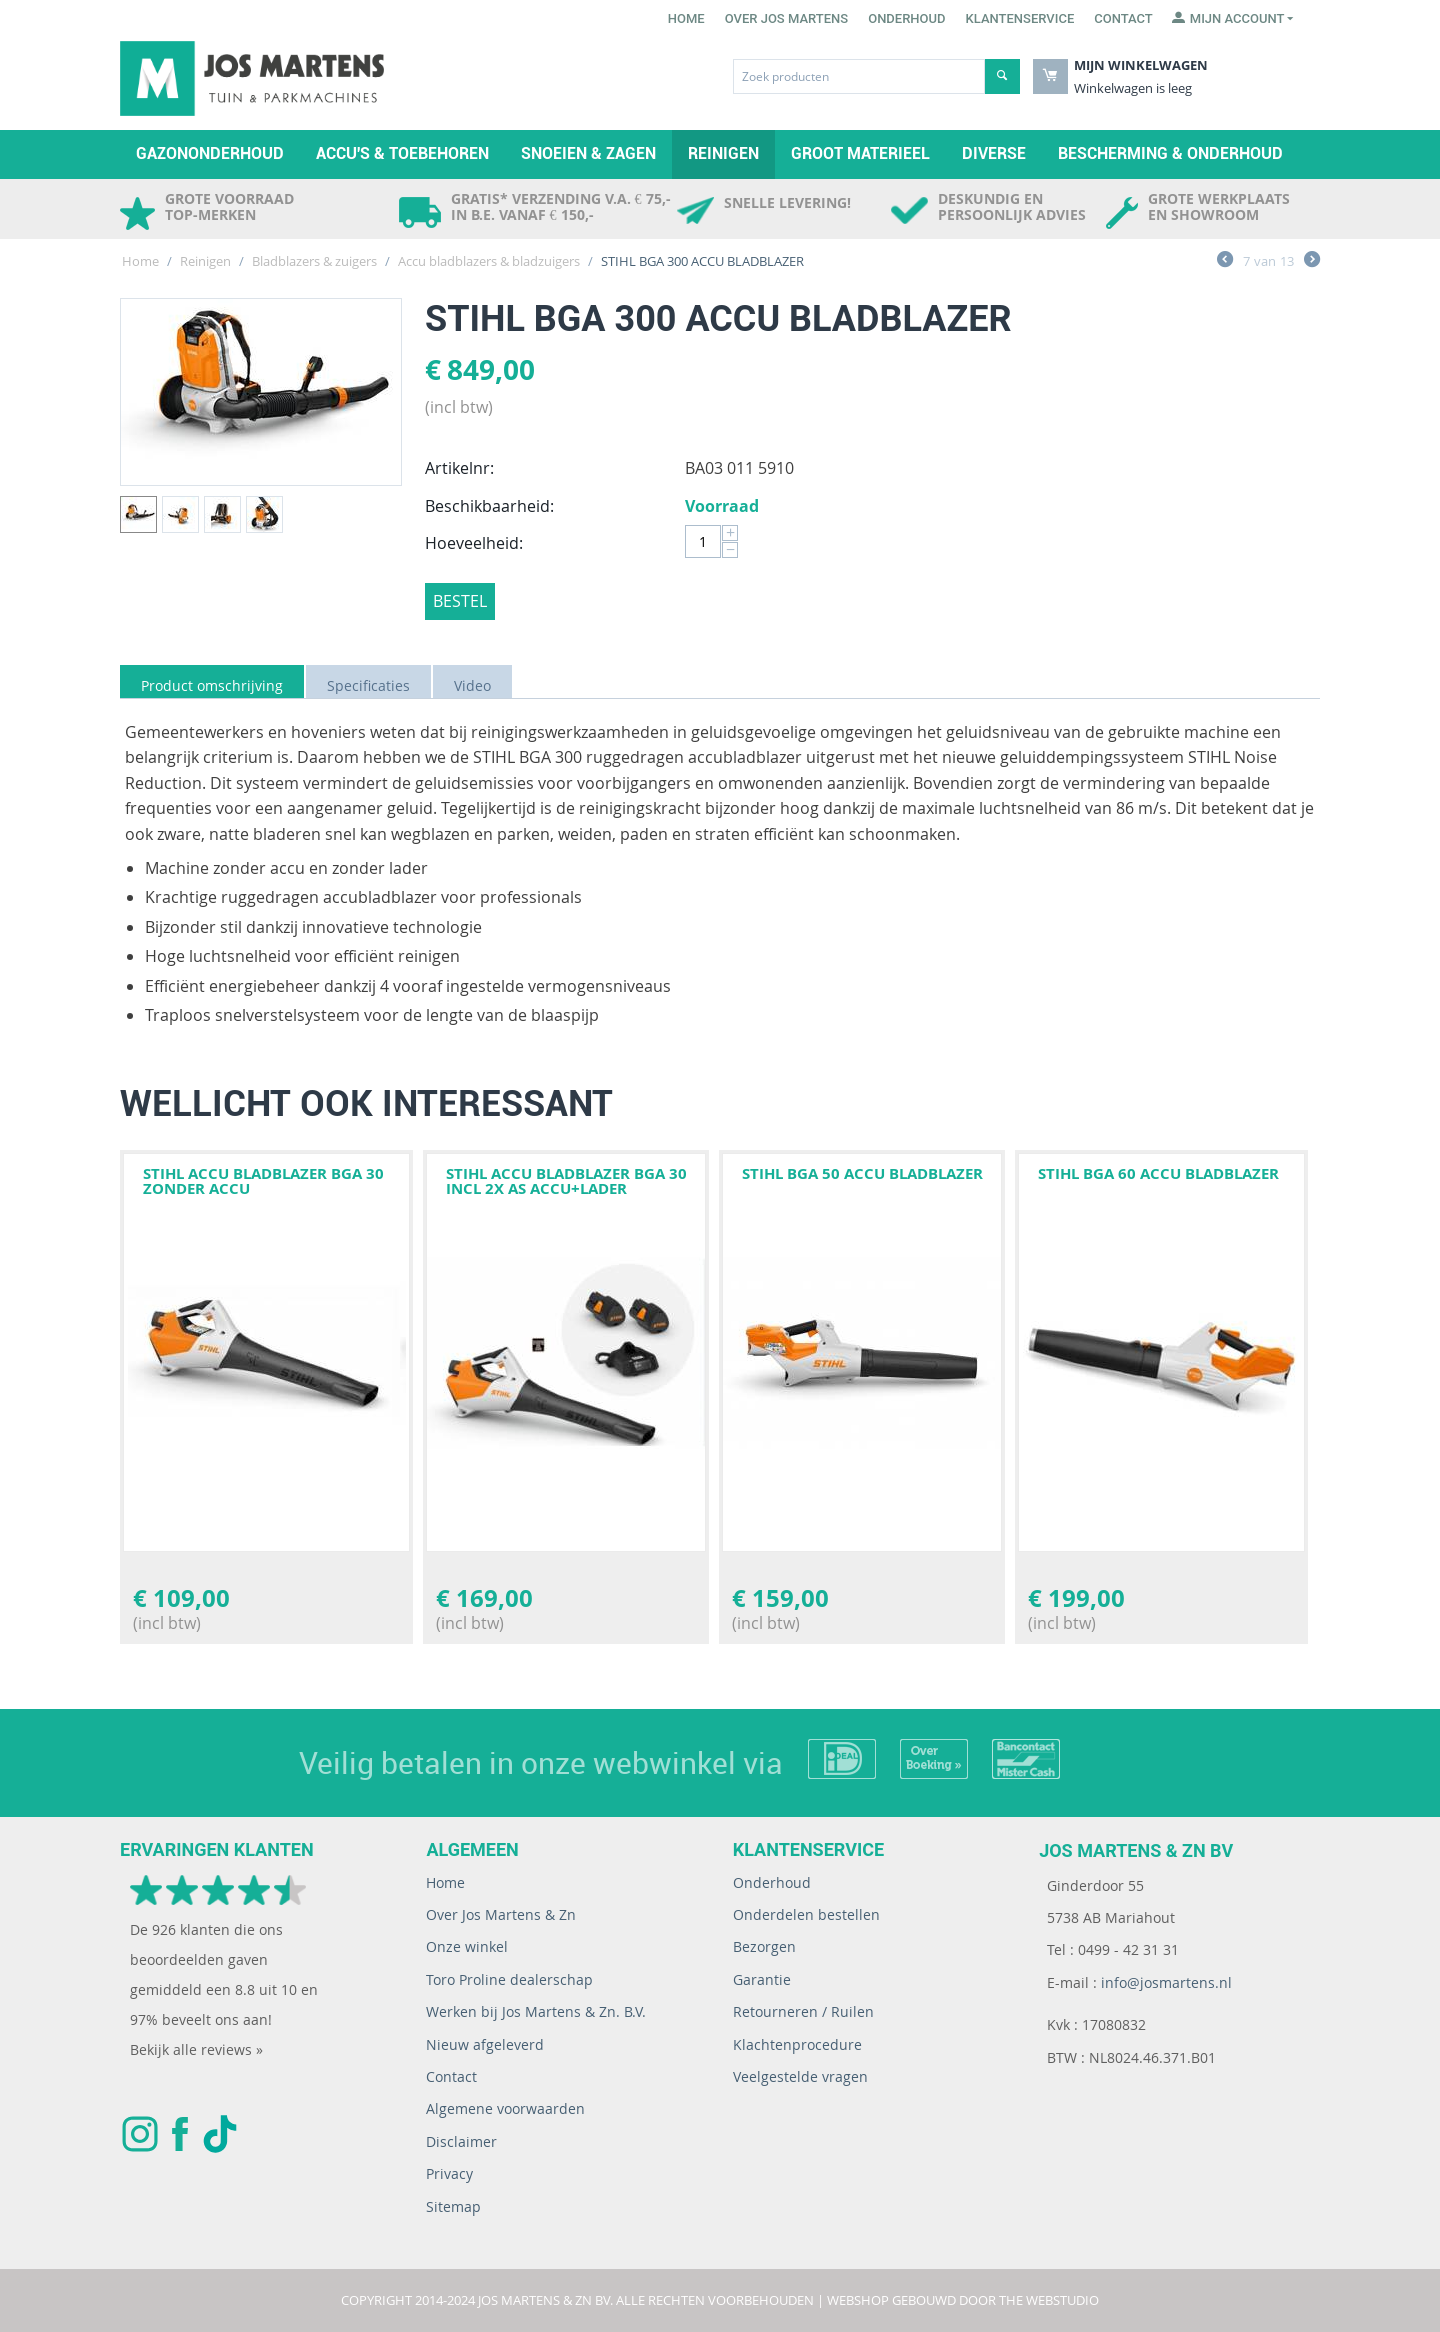 The image size is (1440, 2332). I want to click on Specificaties, so click(368, 685).